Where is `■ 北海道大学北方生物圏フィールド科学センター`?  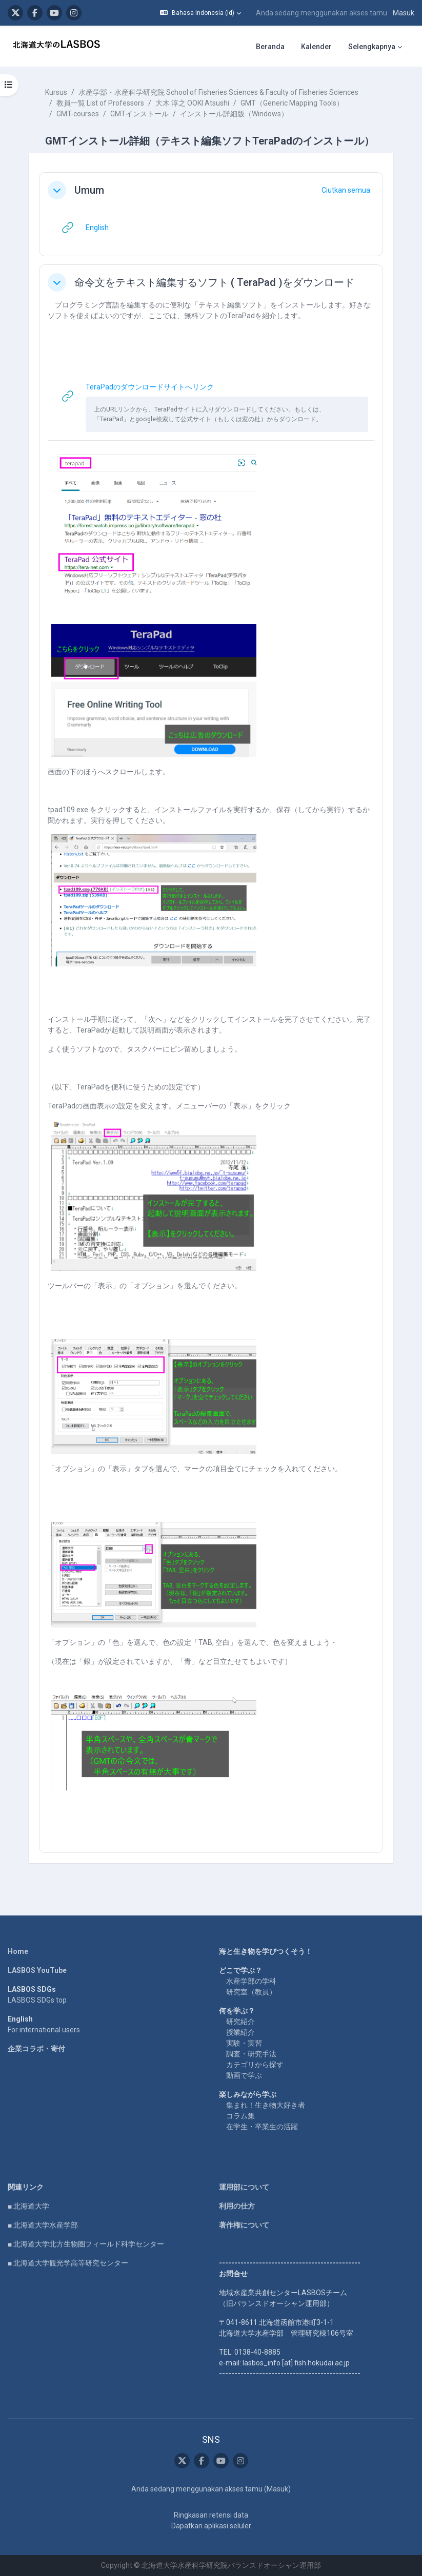 ■ 北海道大学北方生物圏フィールド科学センター is located at coordinates (86, 2244).